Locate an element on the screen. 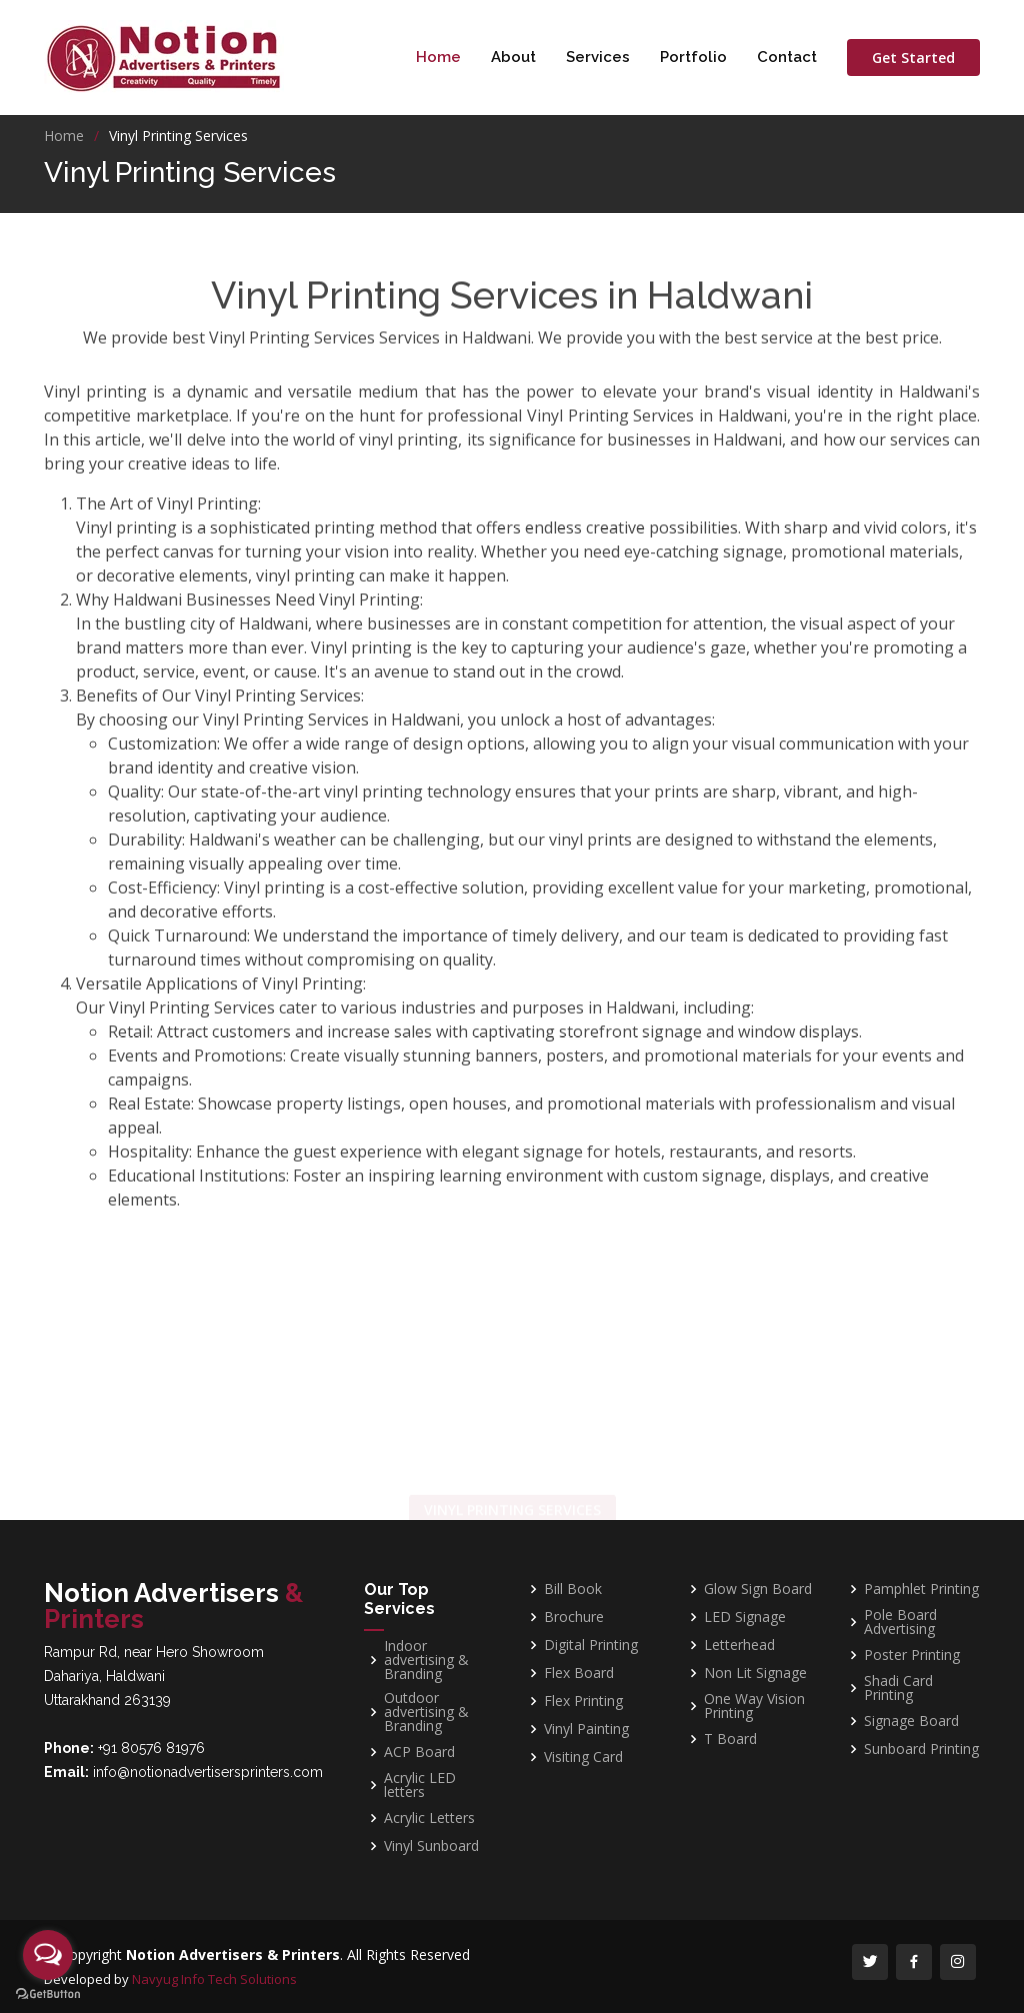  Home is located at coordinates (438, 57).